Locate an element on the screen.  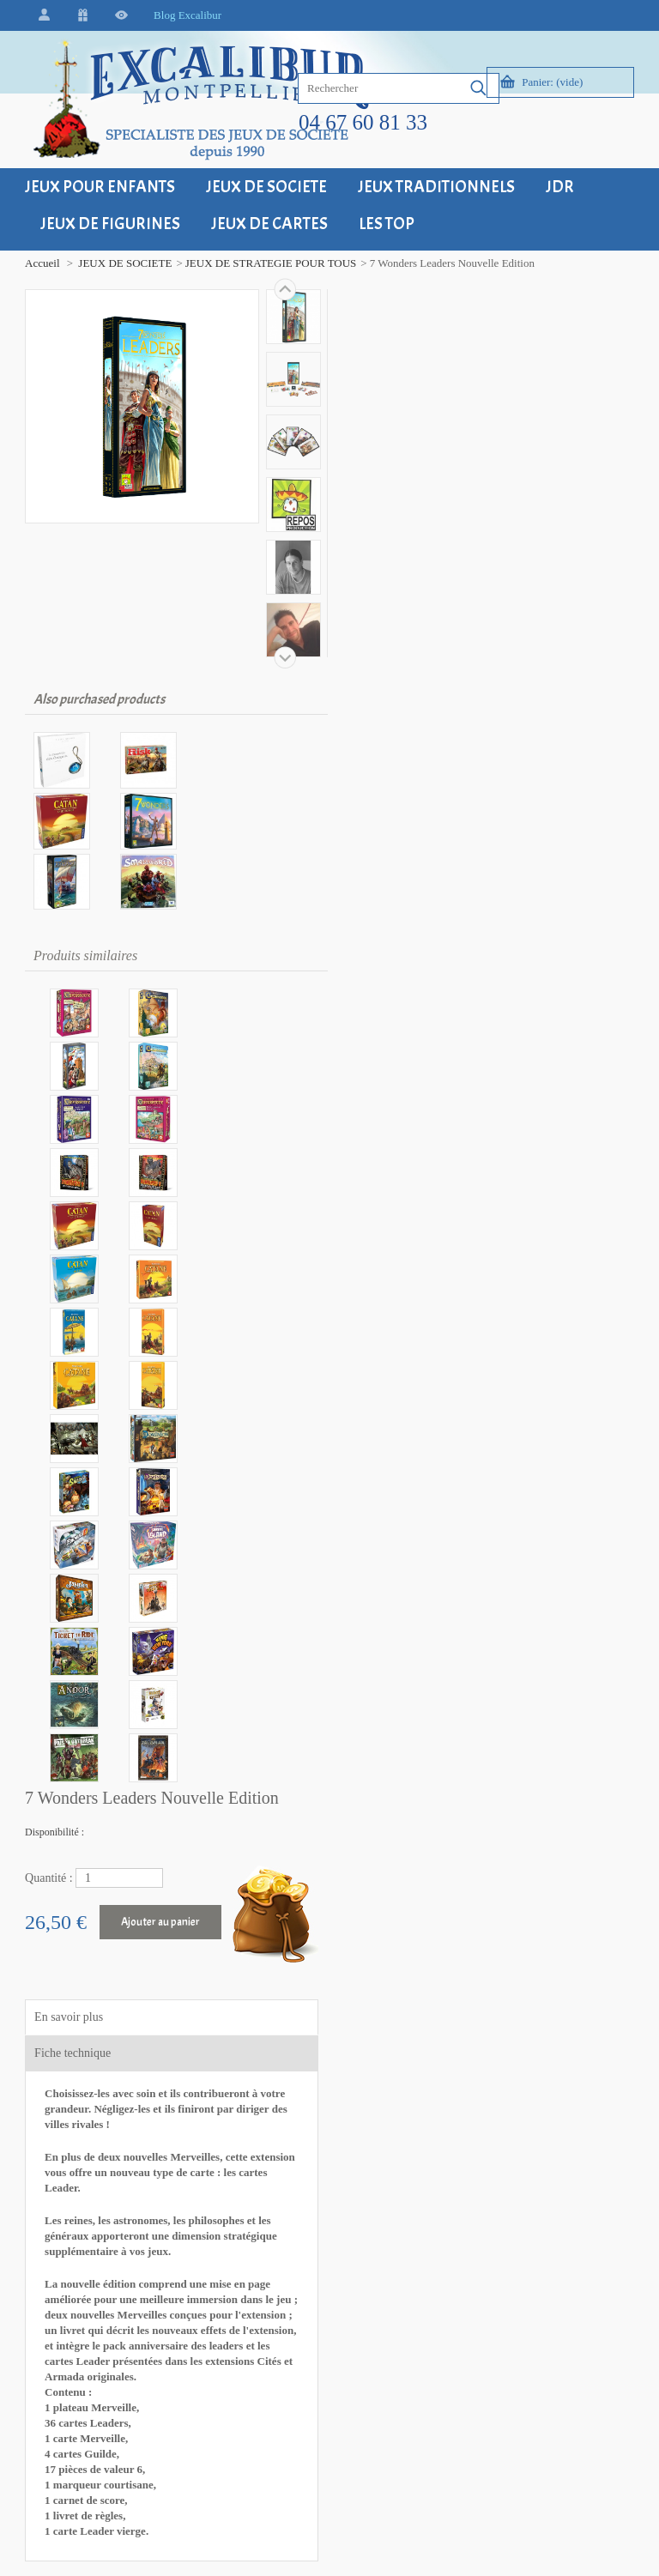
34000 Montpellier - FRANCE is located at coordinates (85, 1986).